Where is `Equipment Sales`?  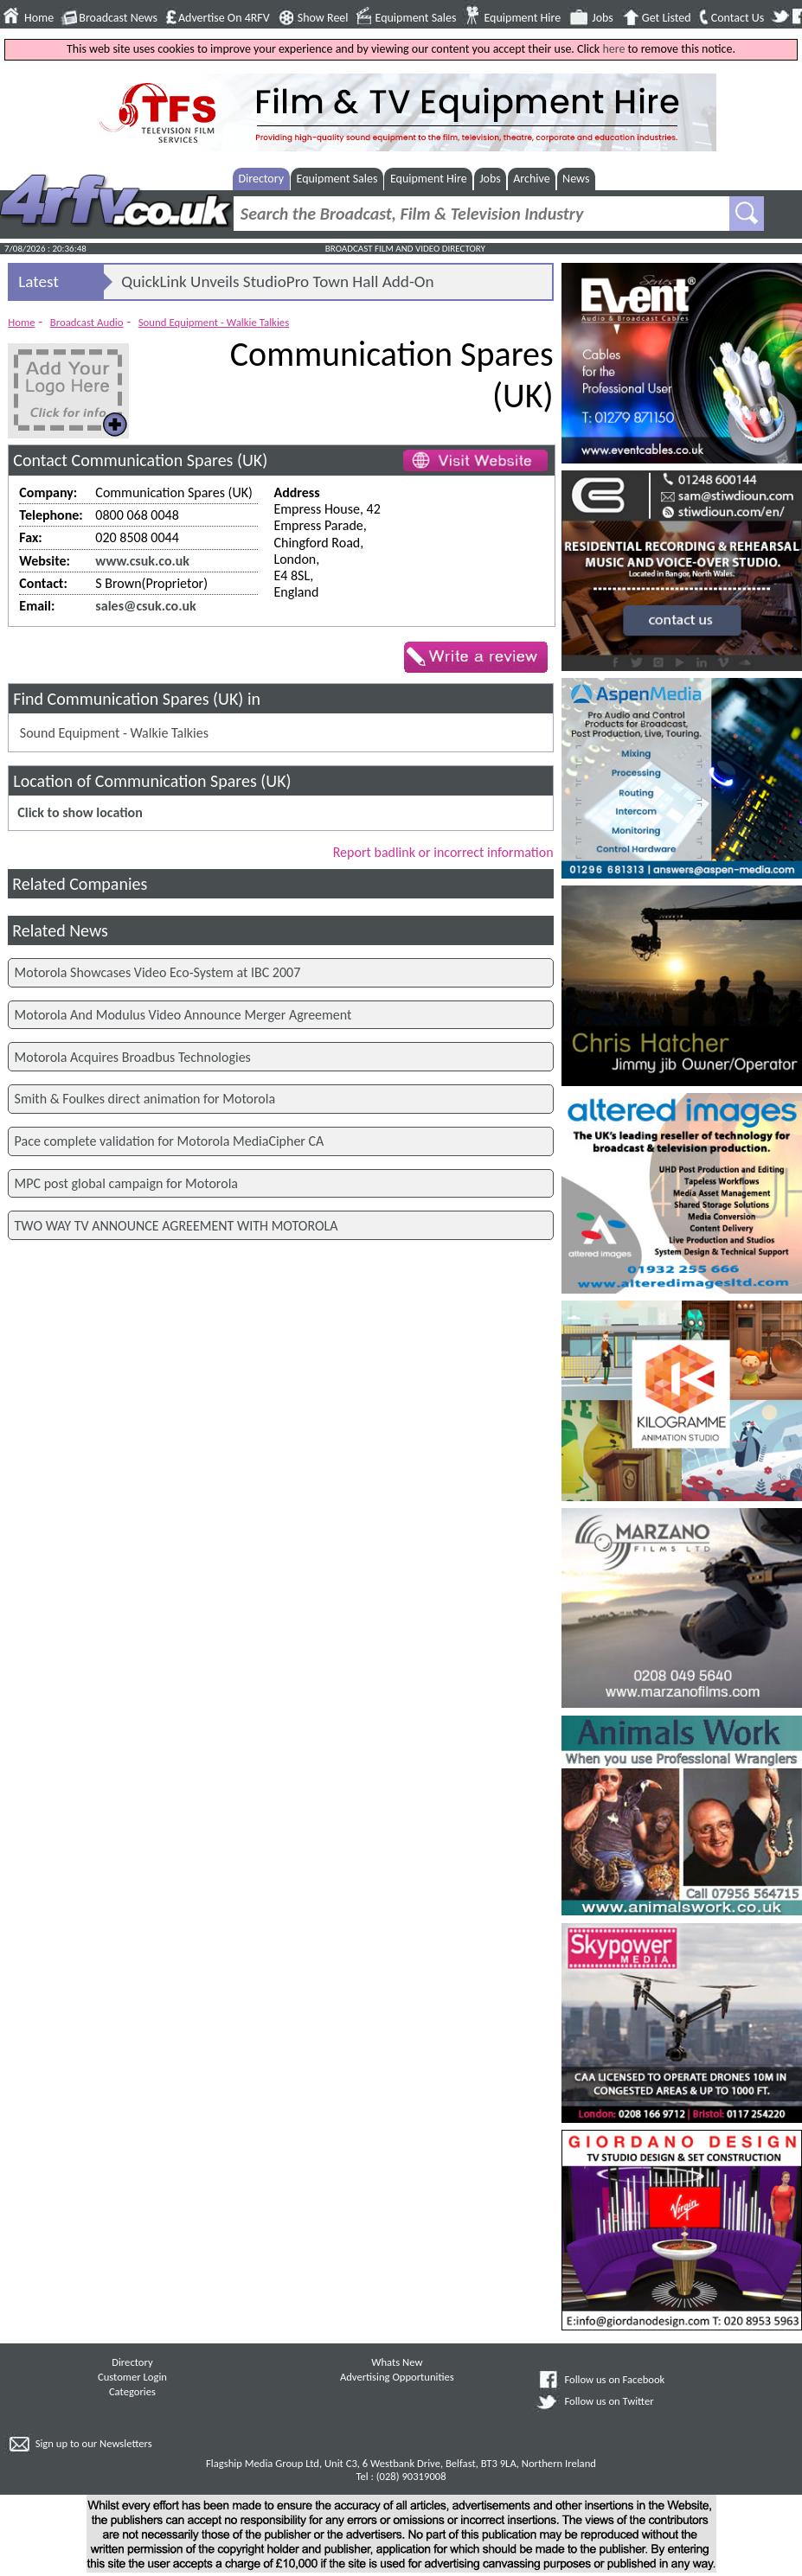 Equipment Sales is located at coordinates (416, 18).